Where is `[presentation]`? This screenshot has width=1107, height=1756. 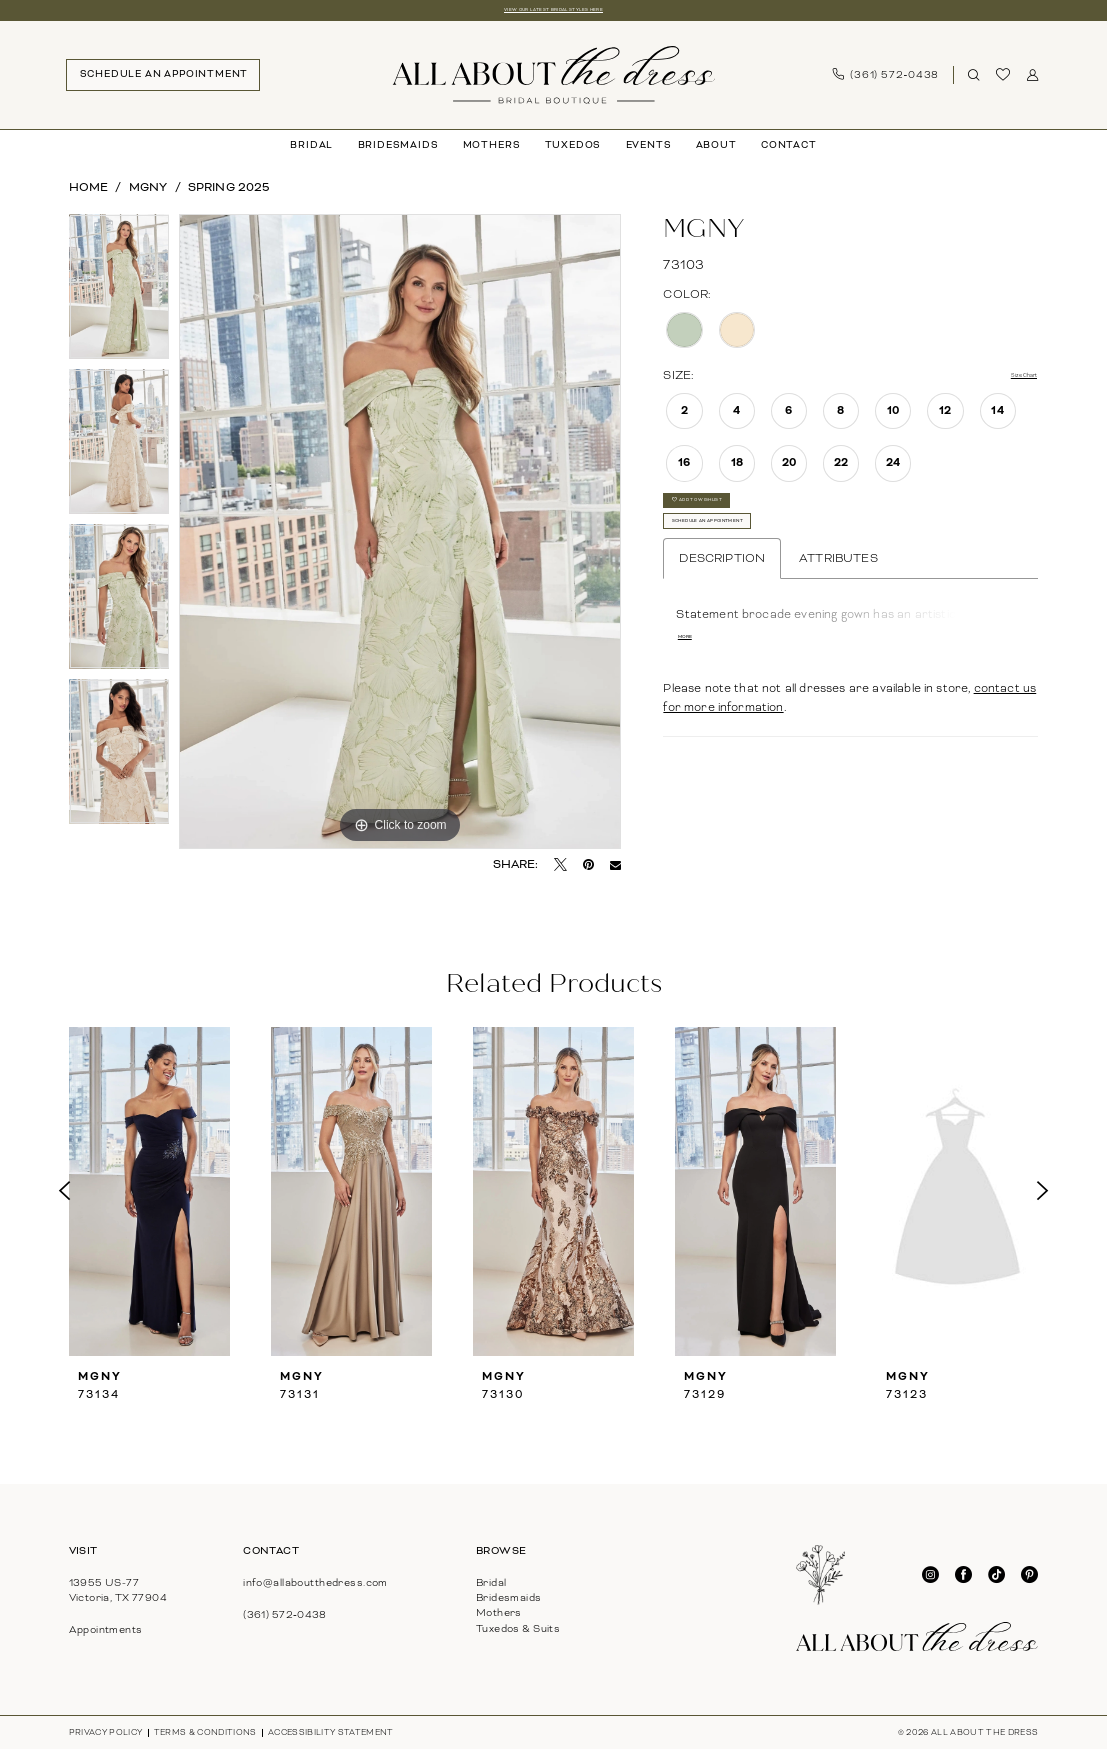
[presentation] is located at coordinates (150, 1198).